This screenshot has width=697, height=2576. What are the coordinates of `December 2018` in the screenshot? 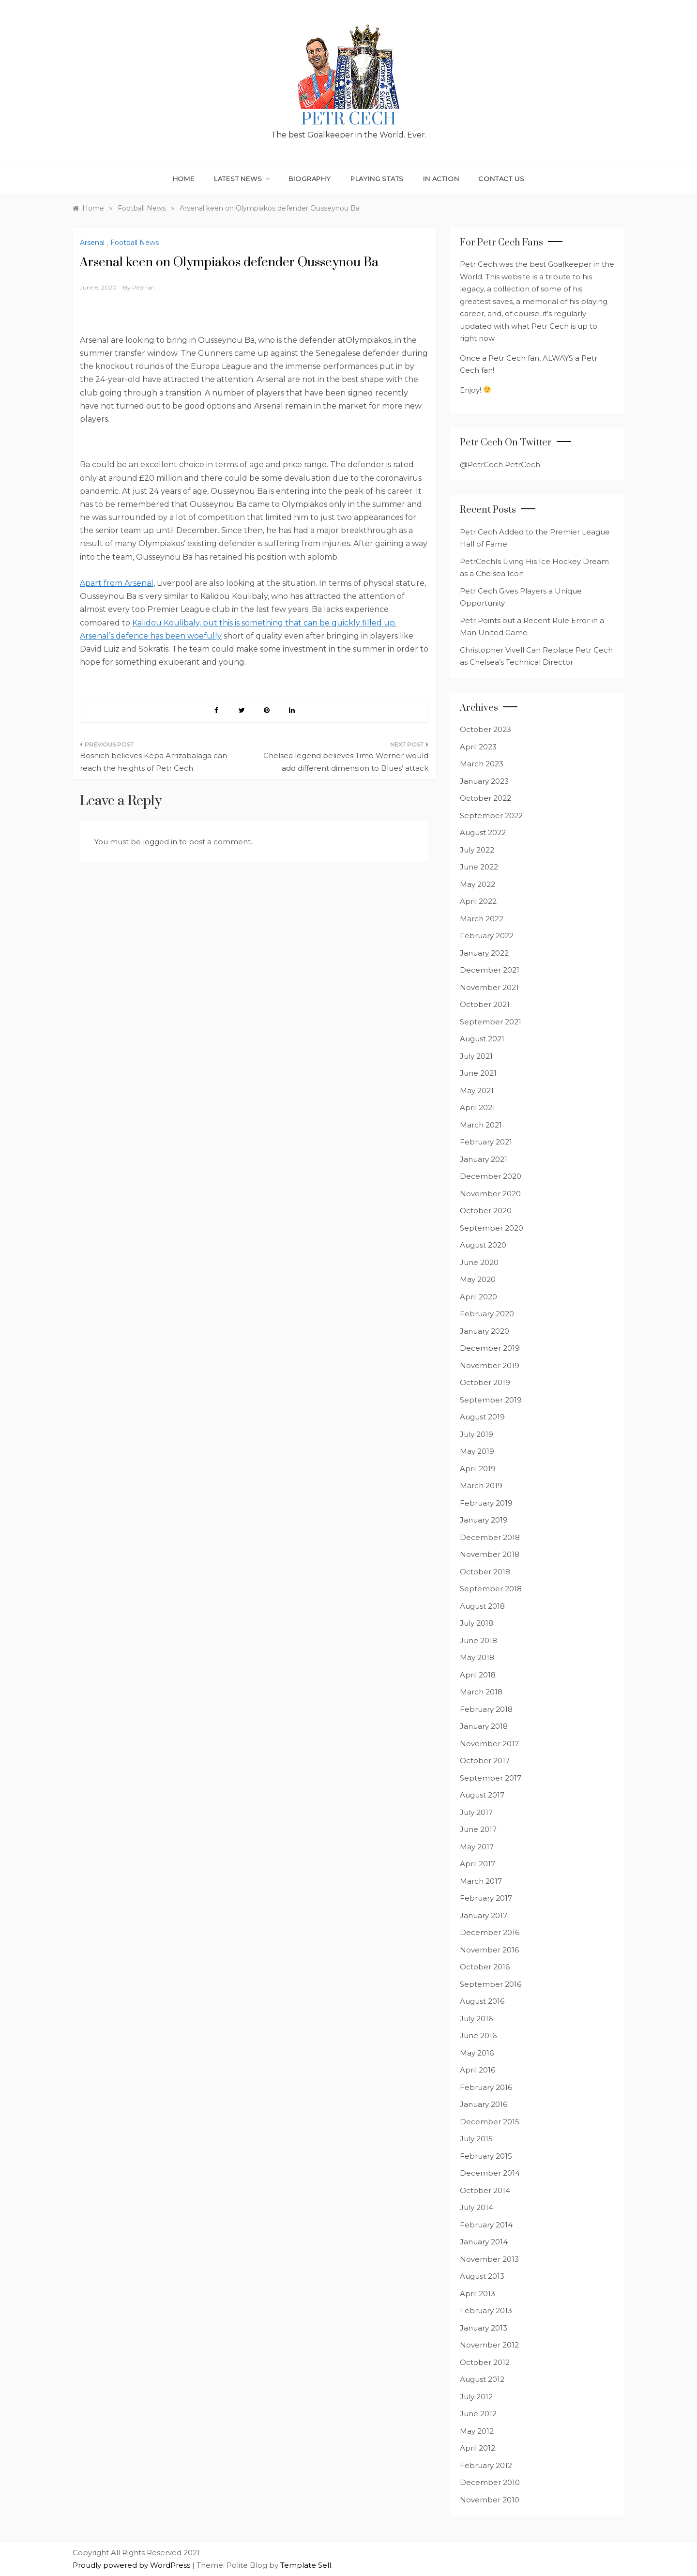 It's located at (490, 1537).